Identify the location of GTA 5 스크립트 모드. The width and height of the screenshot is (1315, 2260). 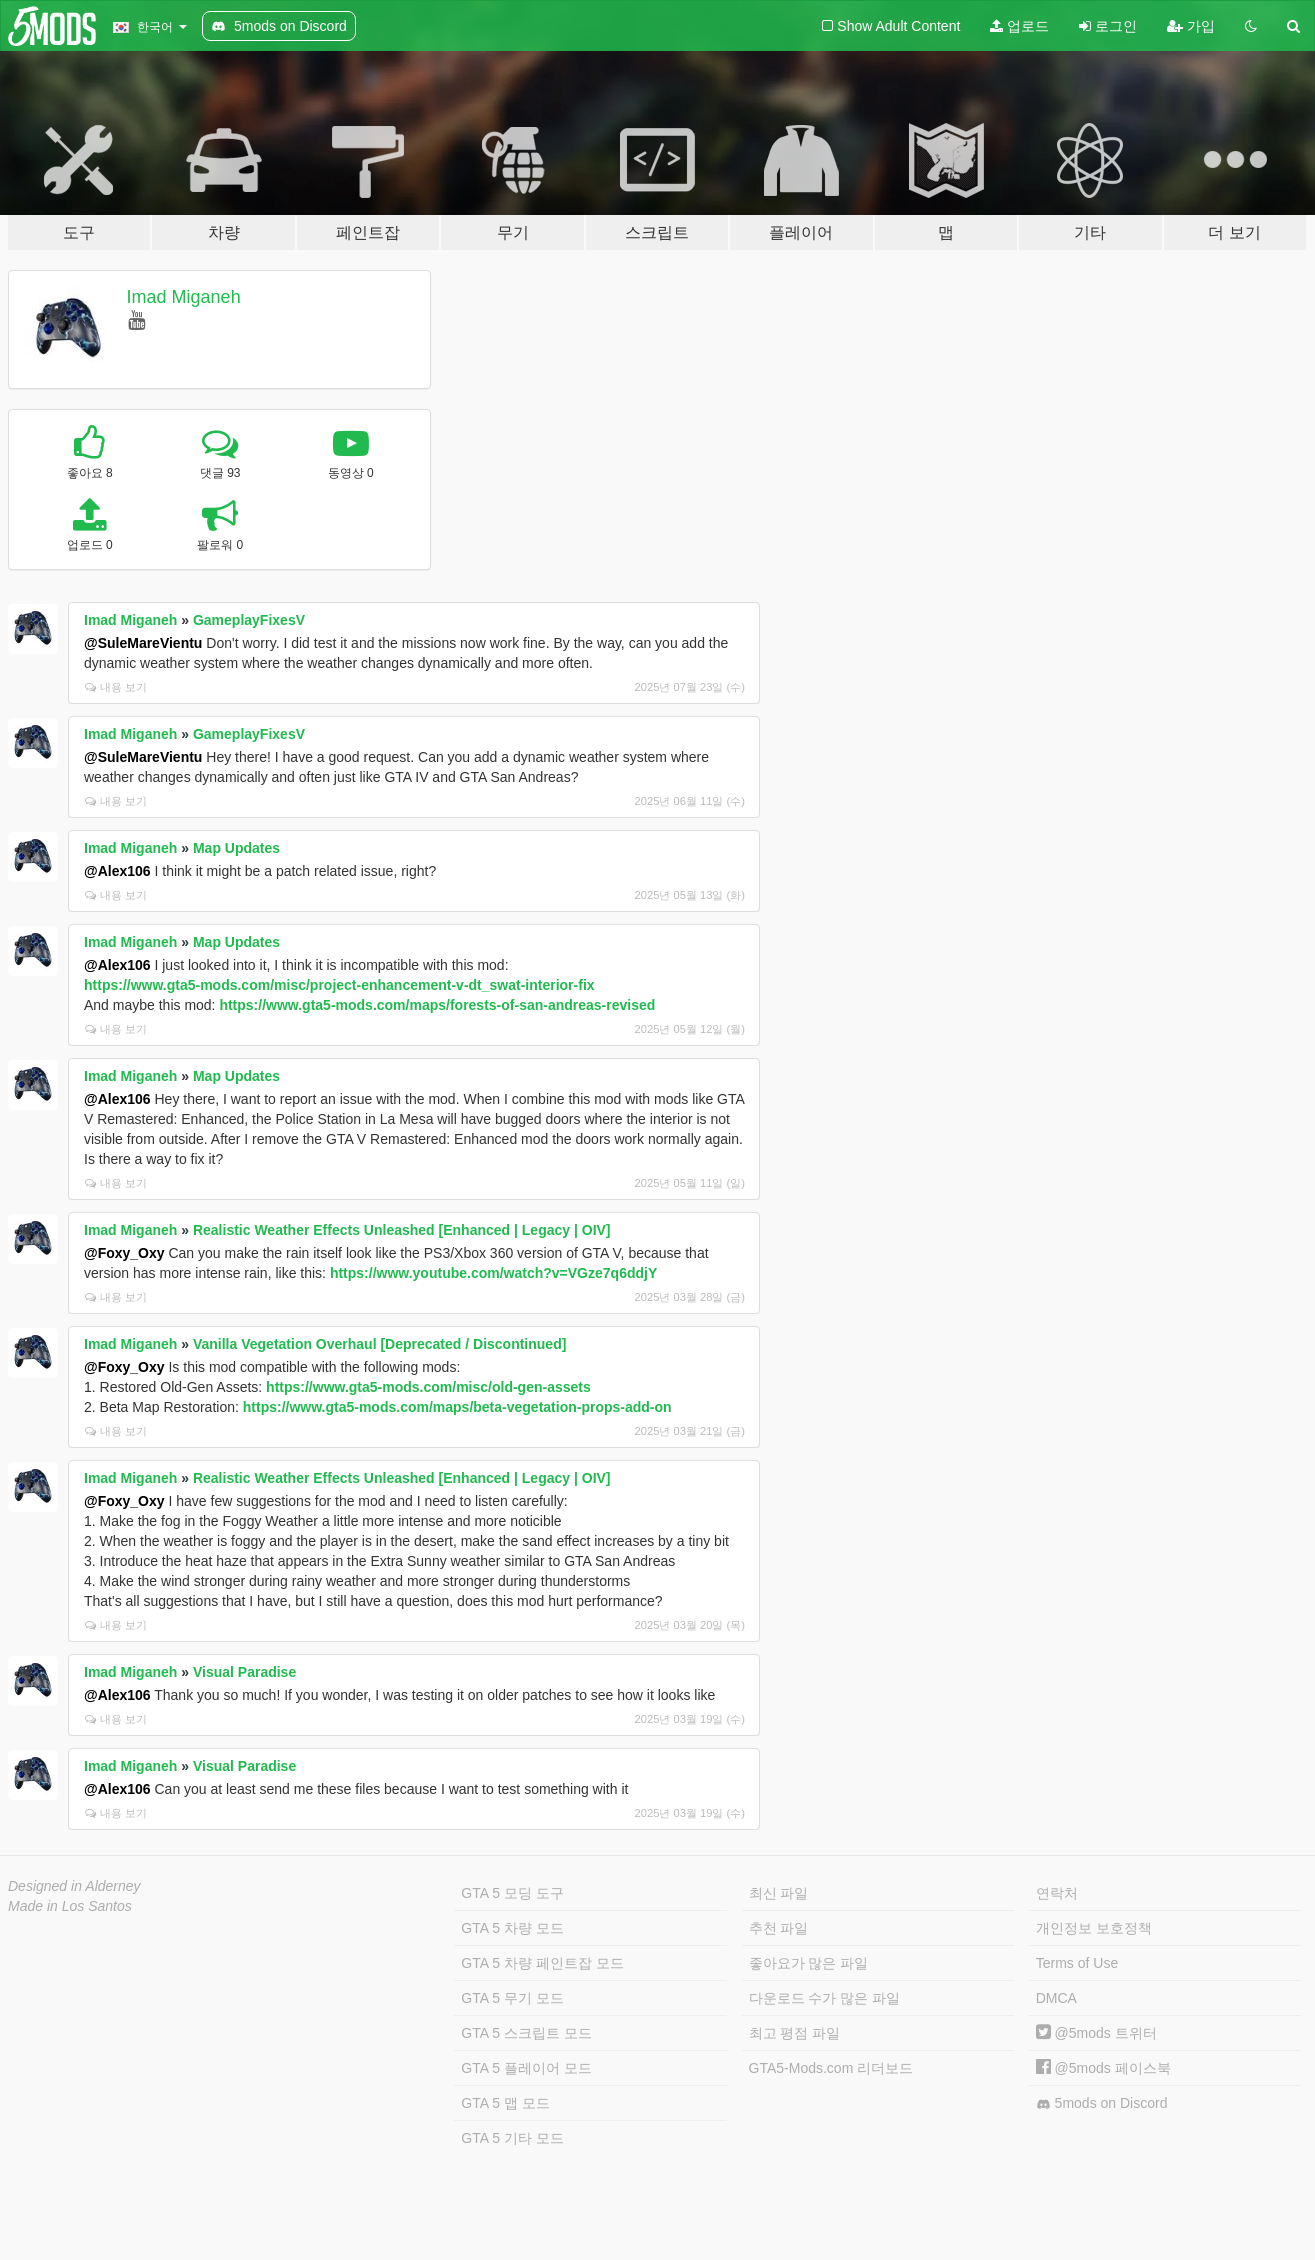
(526, 2033).